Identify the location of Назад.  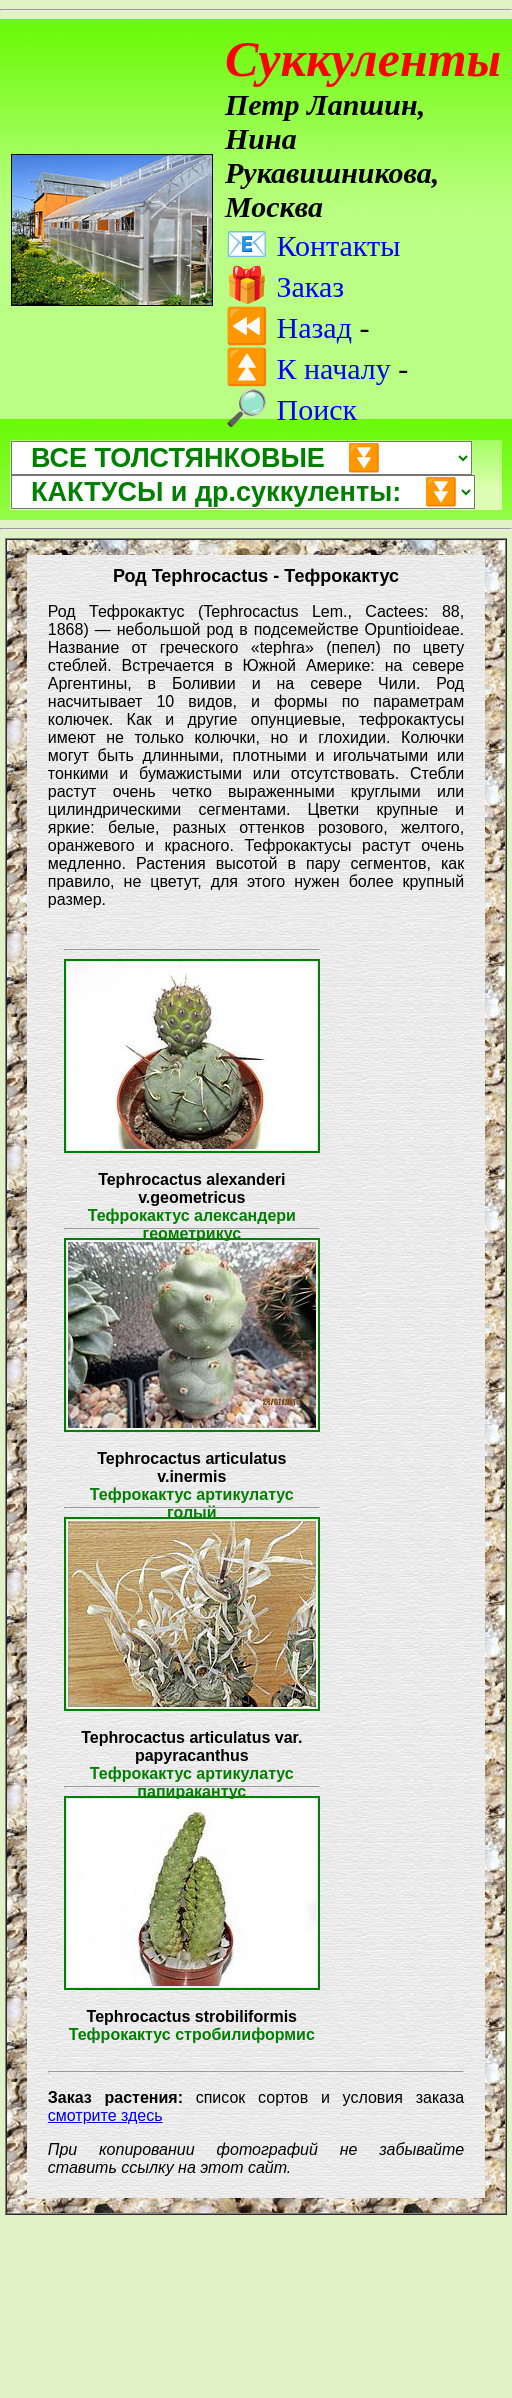
(288, 327).